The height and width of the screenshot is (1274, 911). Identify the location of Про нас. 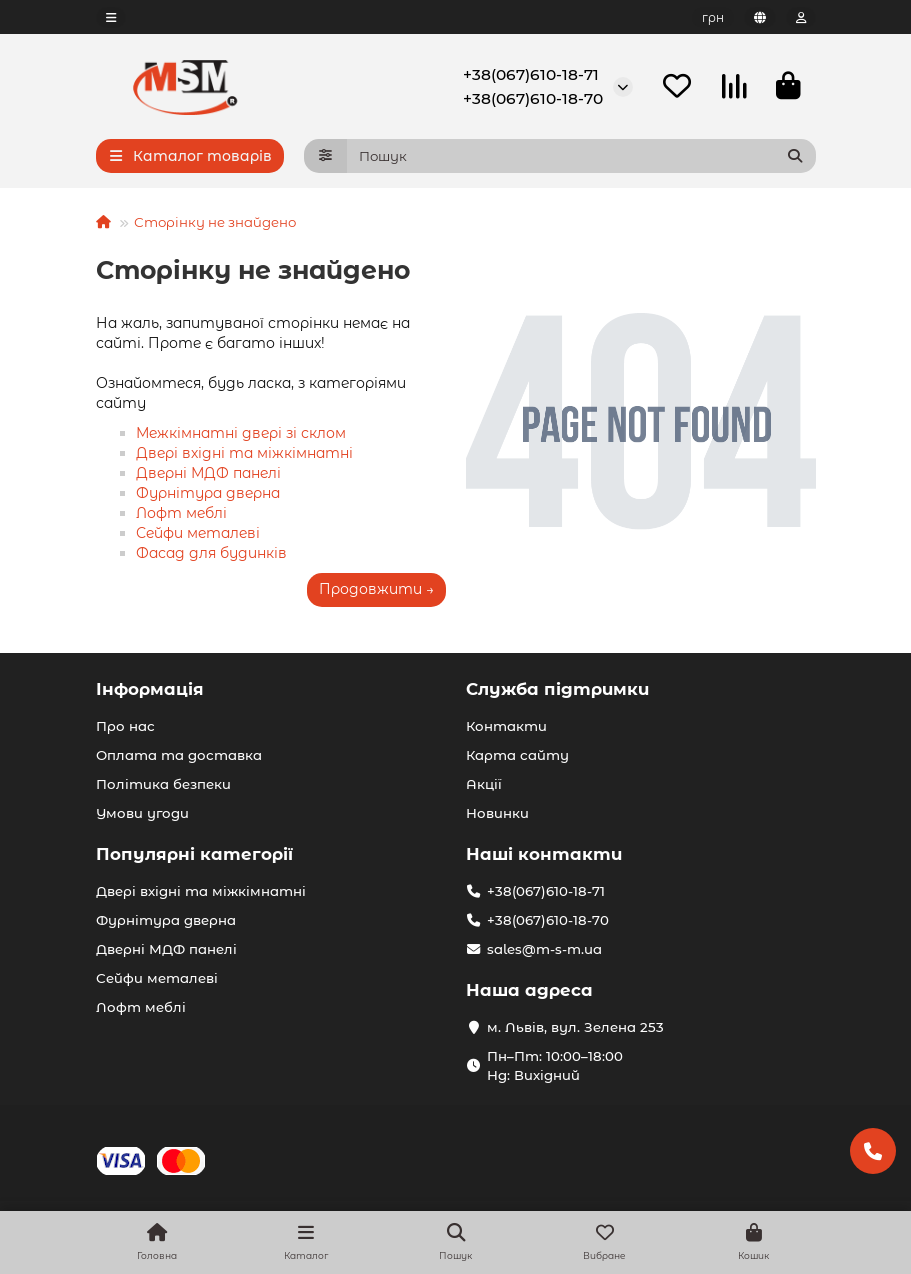
(125, 726).